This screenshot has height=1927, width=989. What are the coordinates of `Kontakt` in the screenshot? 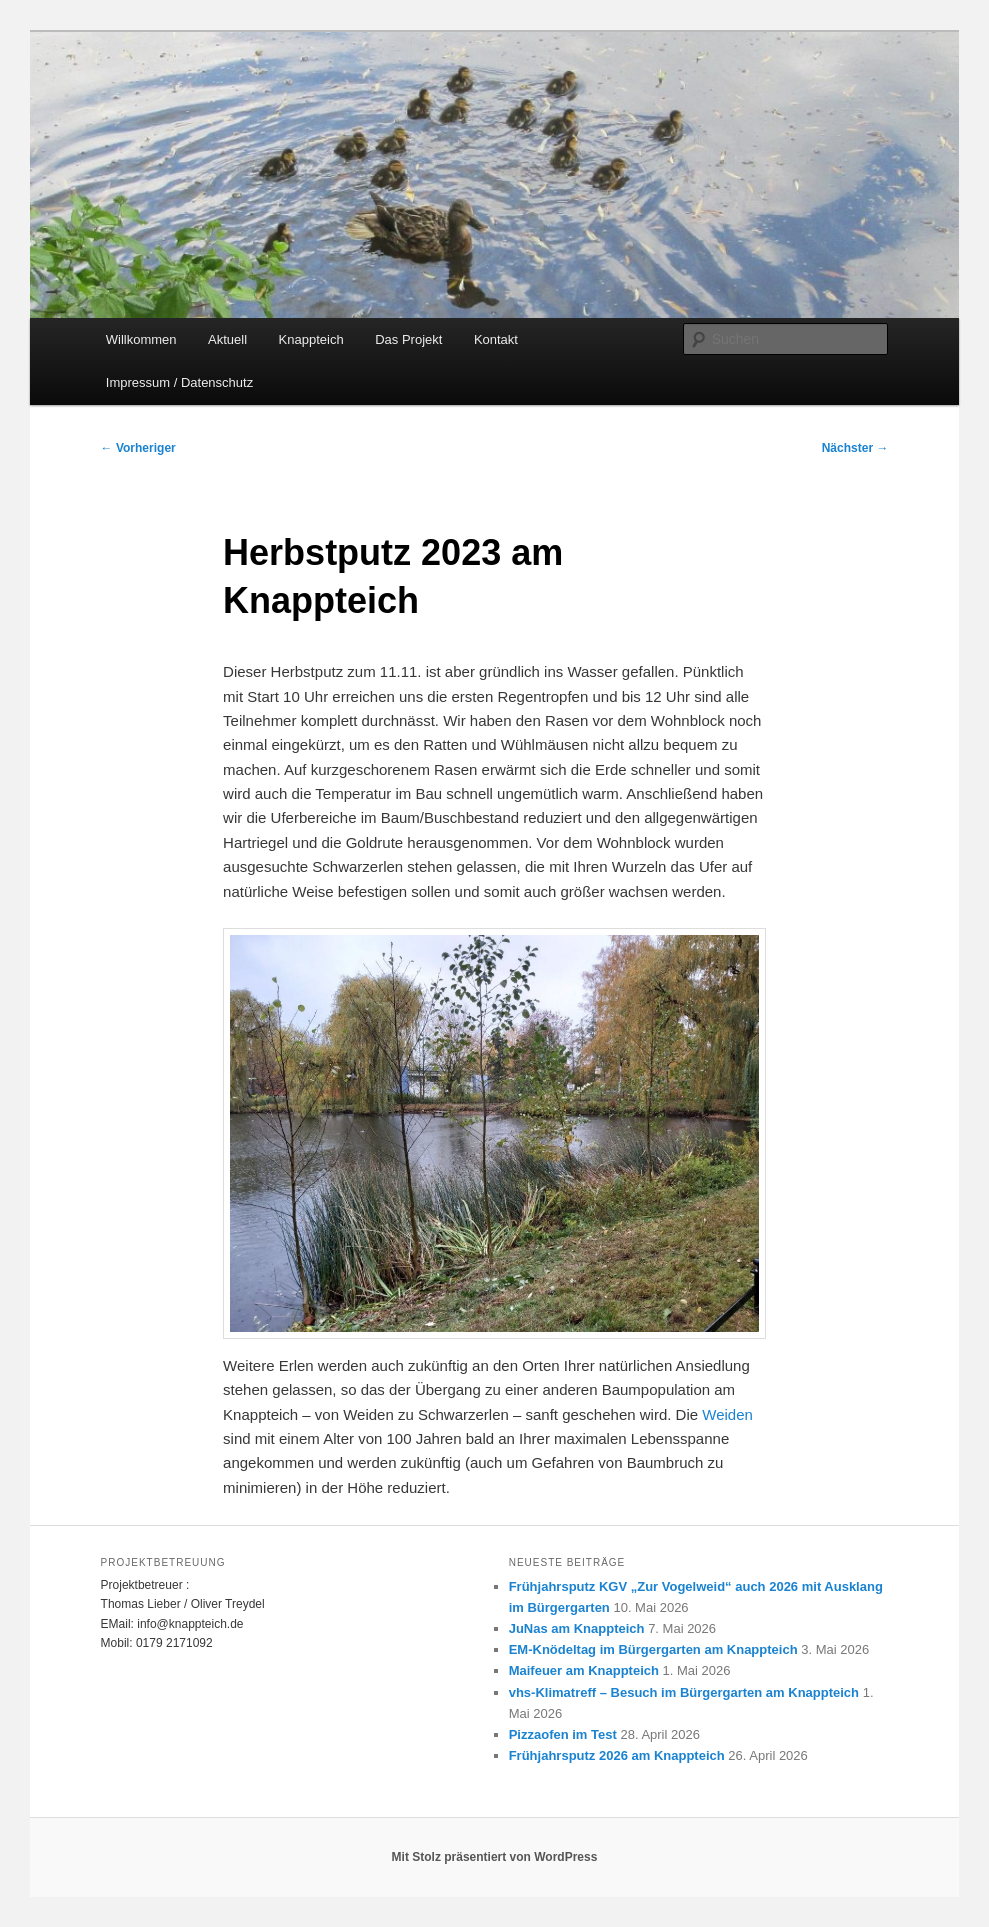 It's located at (496, 339).